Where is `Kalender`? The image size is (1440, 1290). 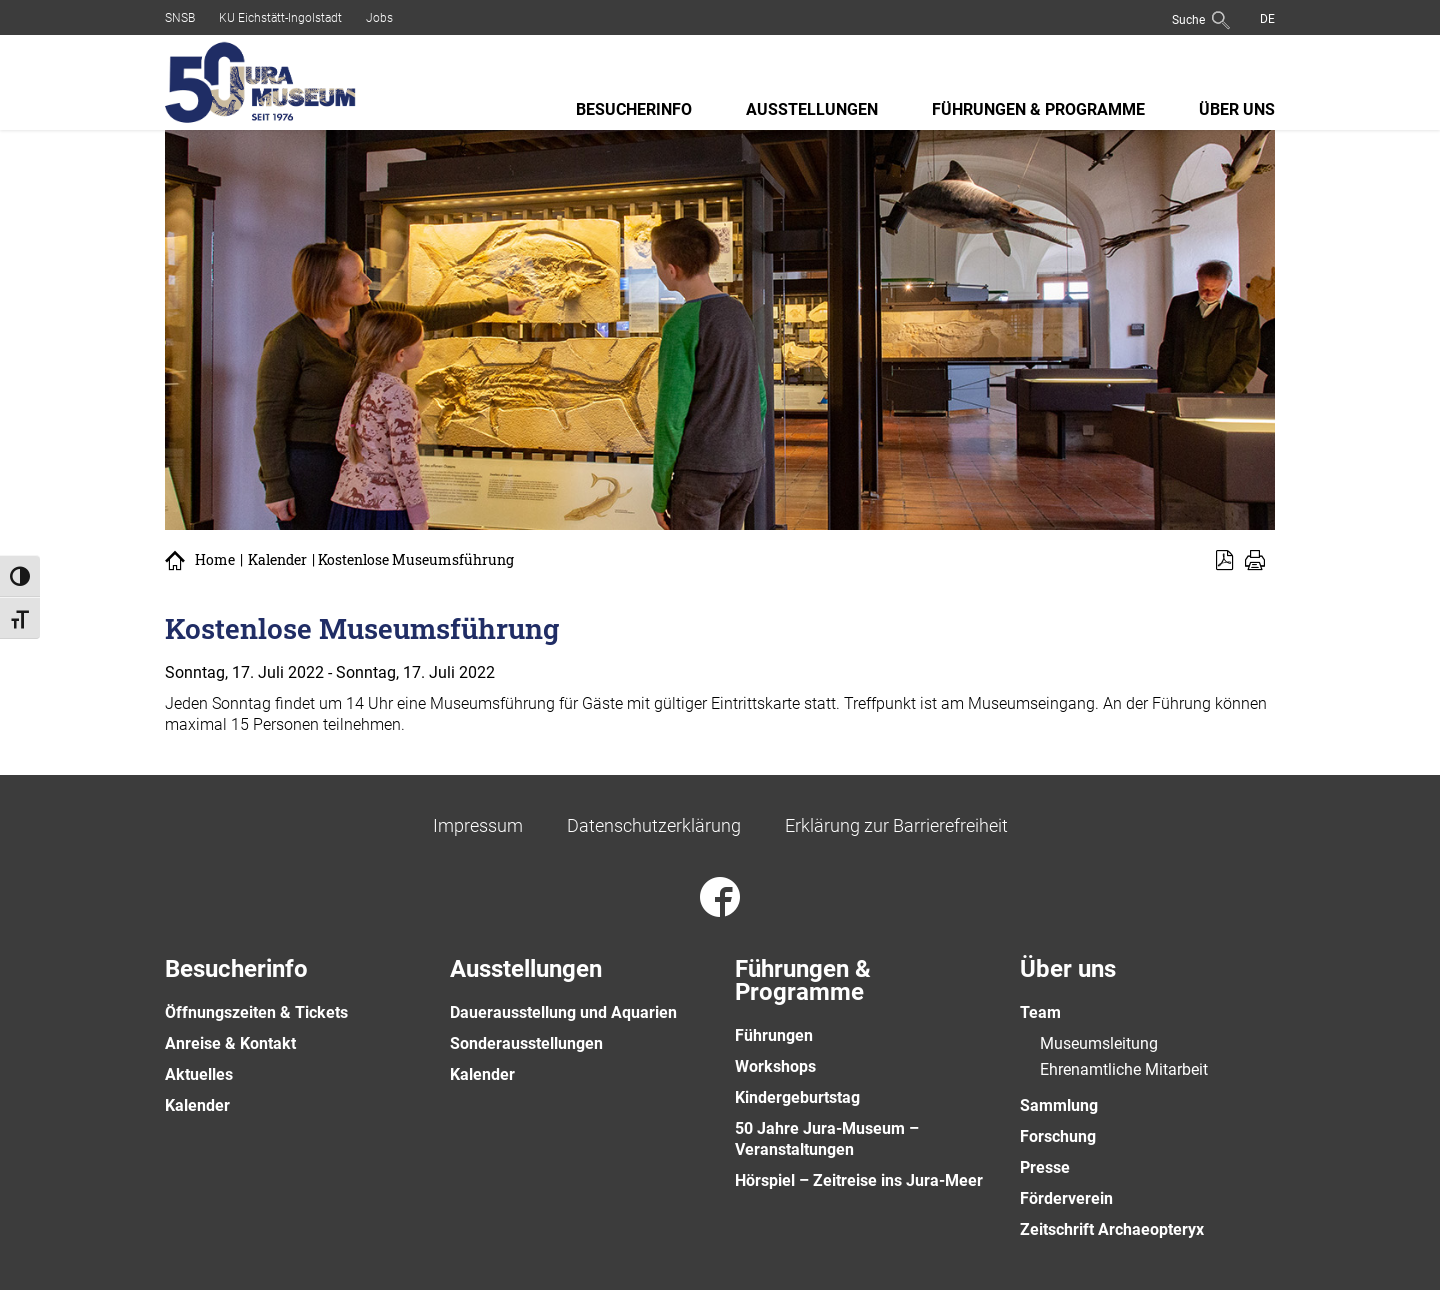
Kalender is located at coordinates (277, 560).